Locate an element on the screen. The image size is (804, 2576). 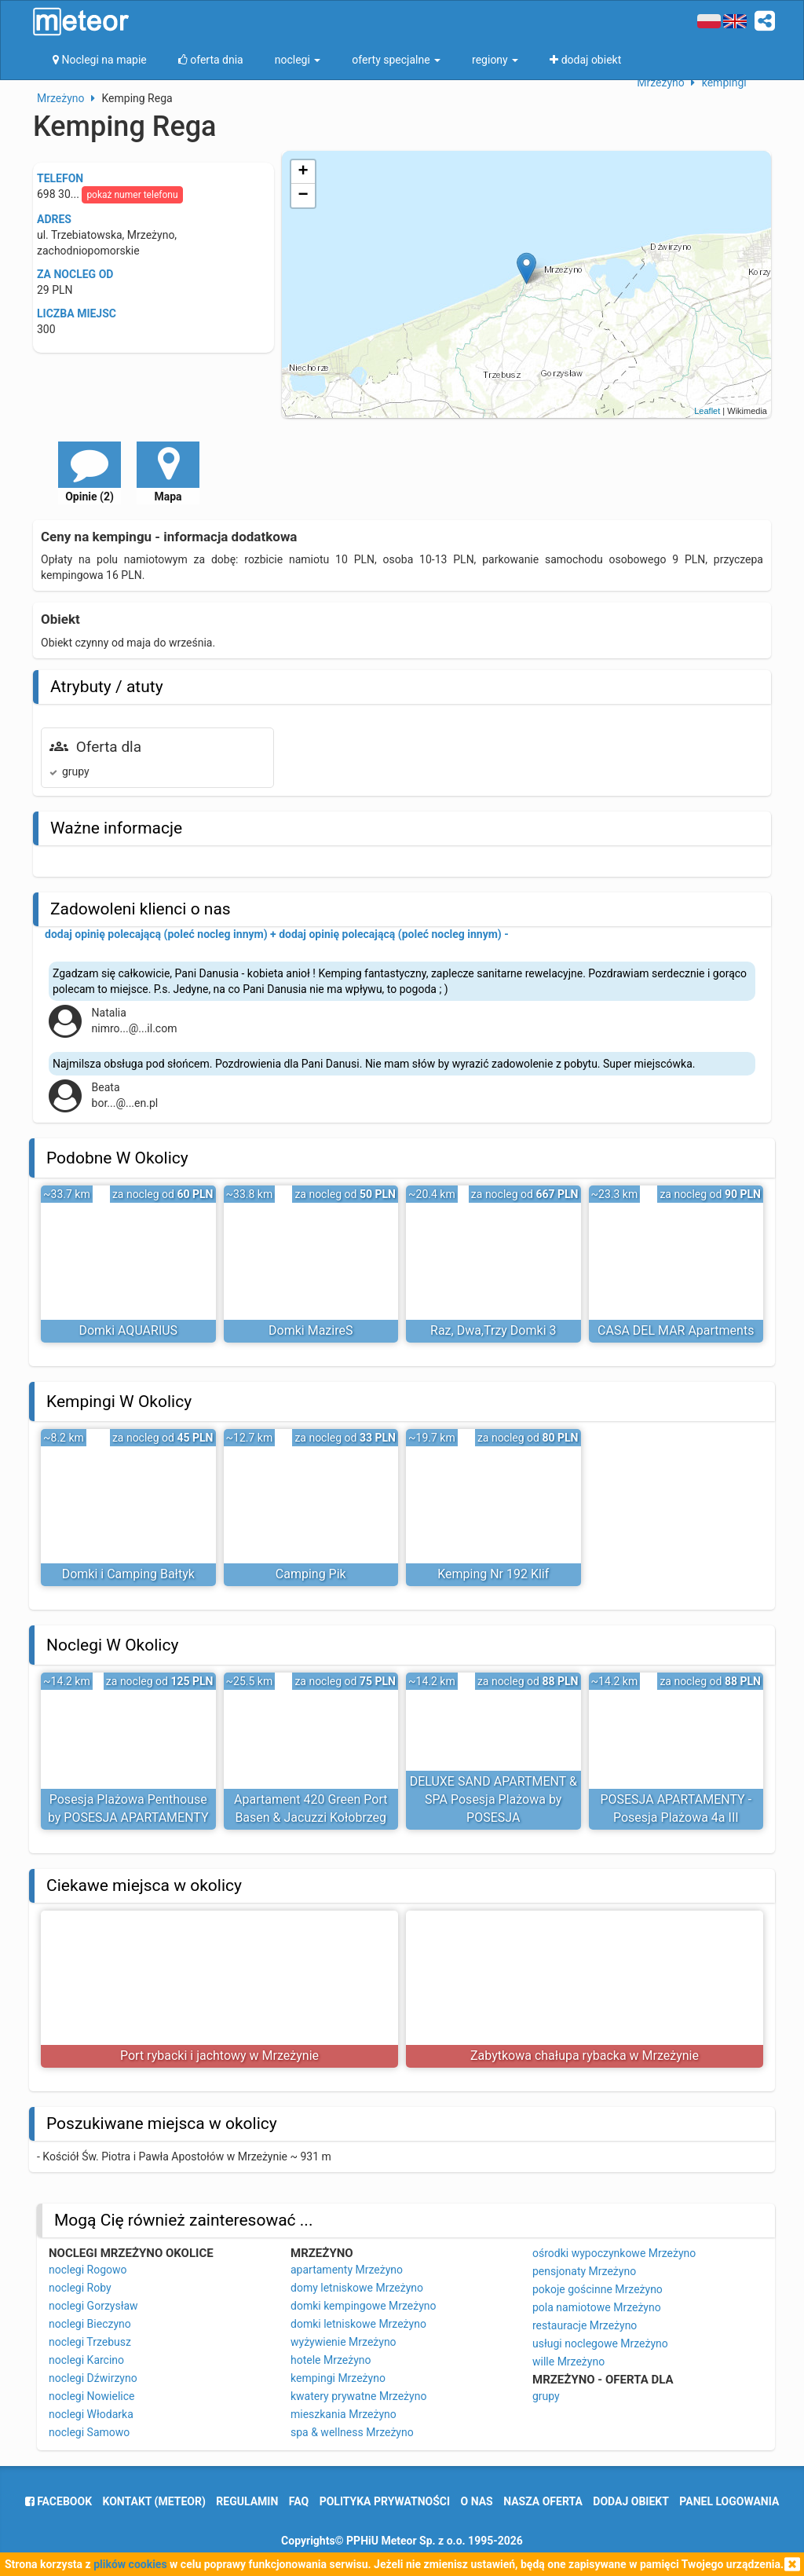
Port rybacki i jachtowy w Mrzeżynie is located at coordinates (219, 2055).